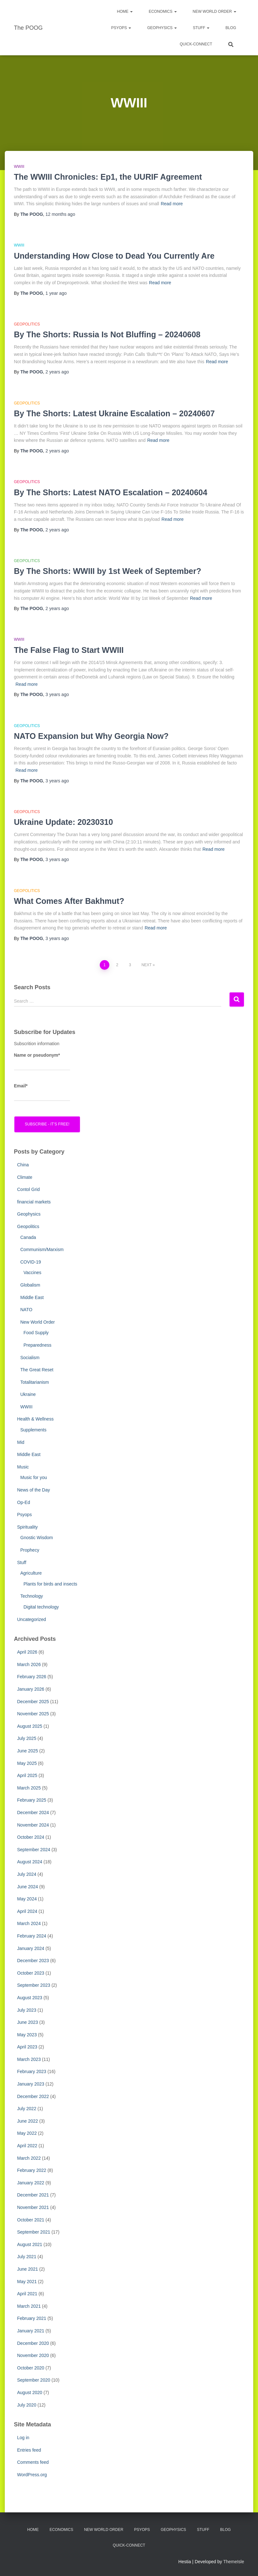 This screenshot has width=258, height=2576. Describe the element at coordinates (34, 2380) in the screenshot. I see `September 2020` at that location.